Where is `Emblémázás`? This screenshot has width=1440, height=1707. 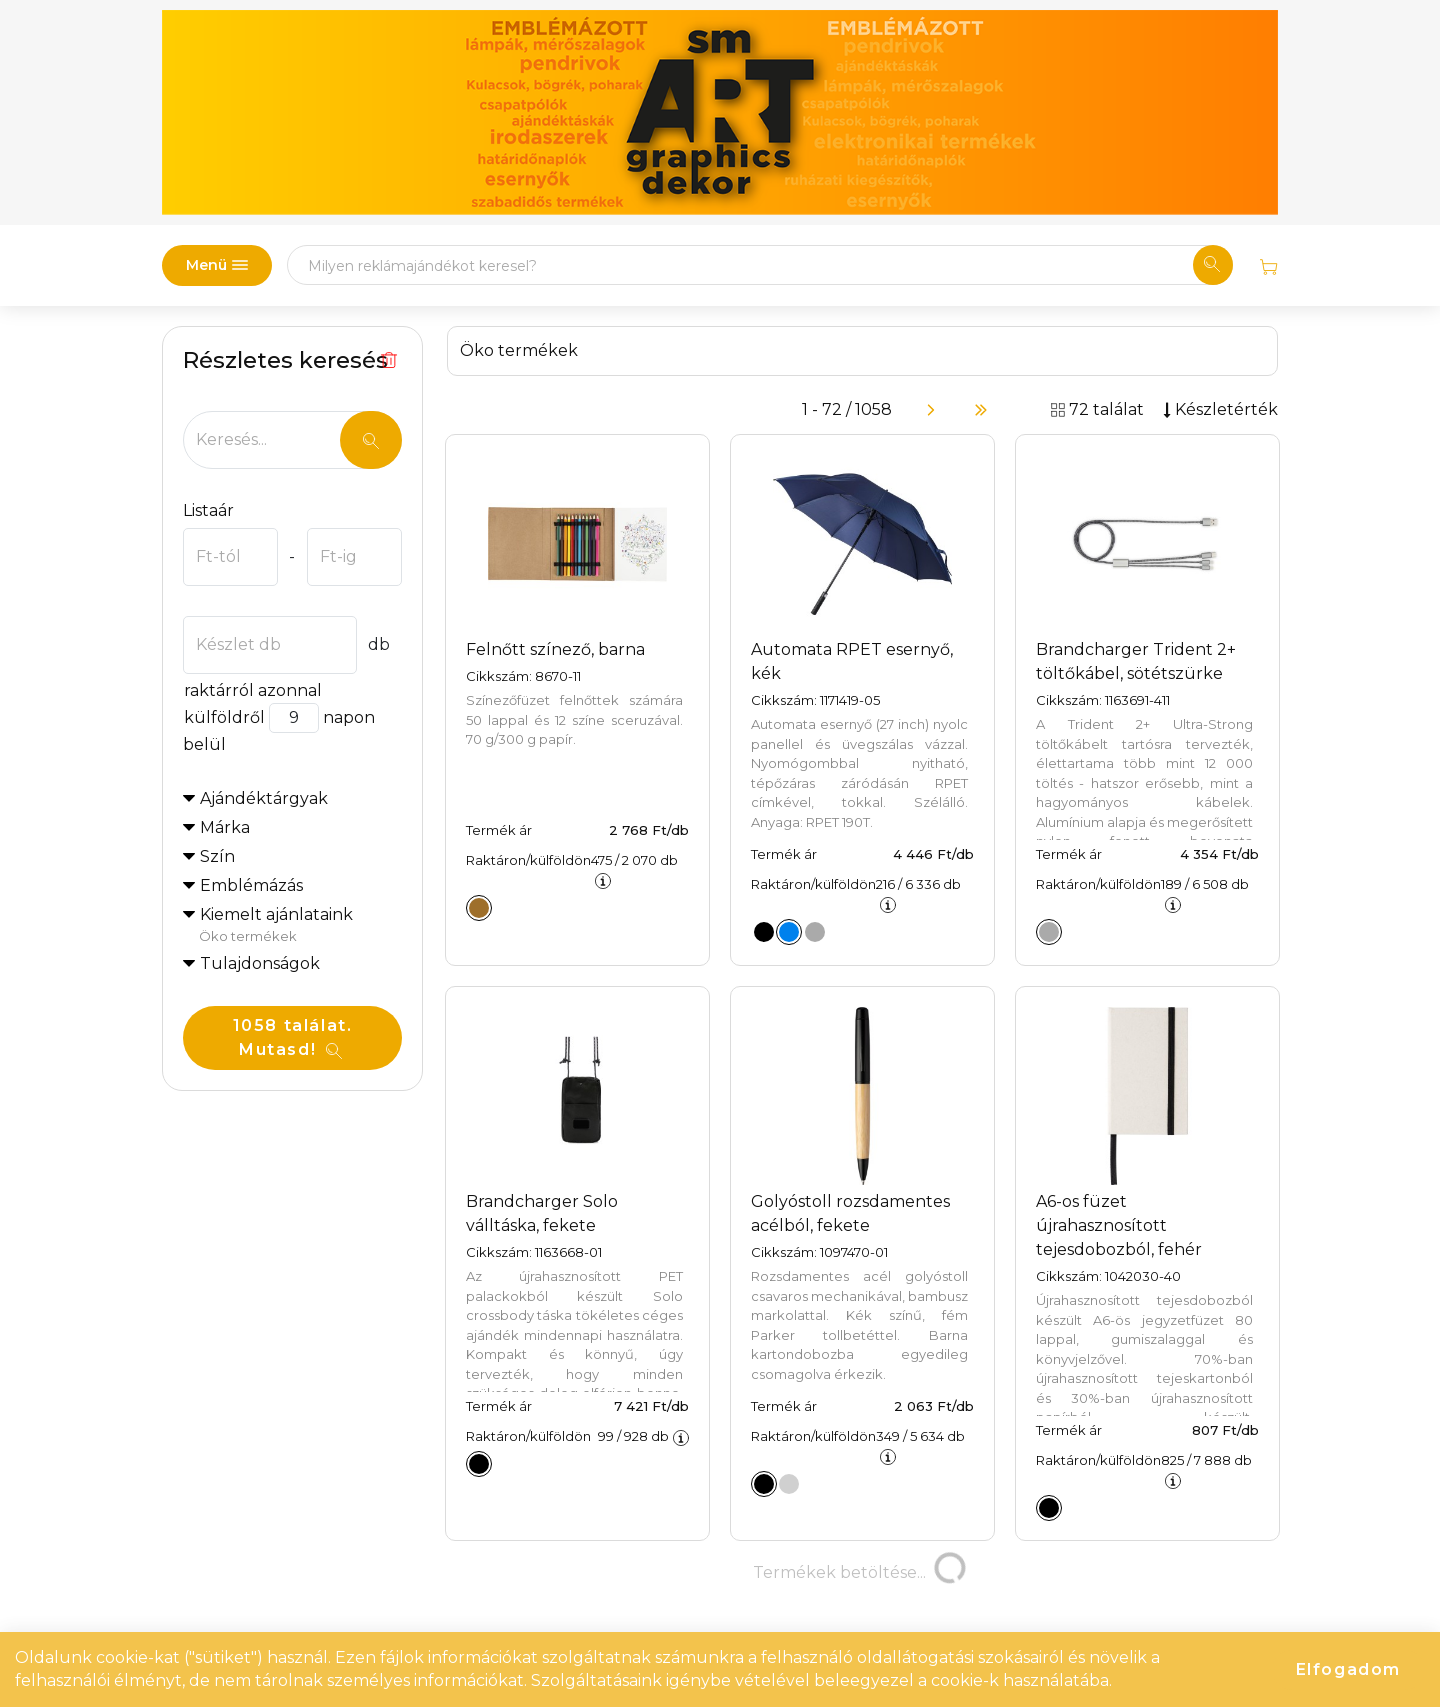
Emblémázás is located at coordinates (251, 885).